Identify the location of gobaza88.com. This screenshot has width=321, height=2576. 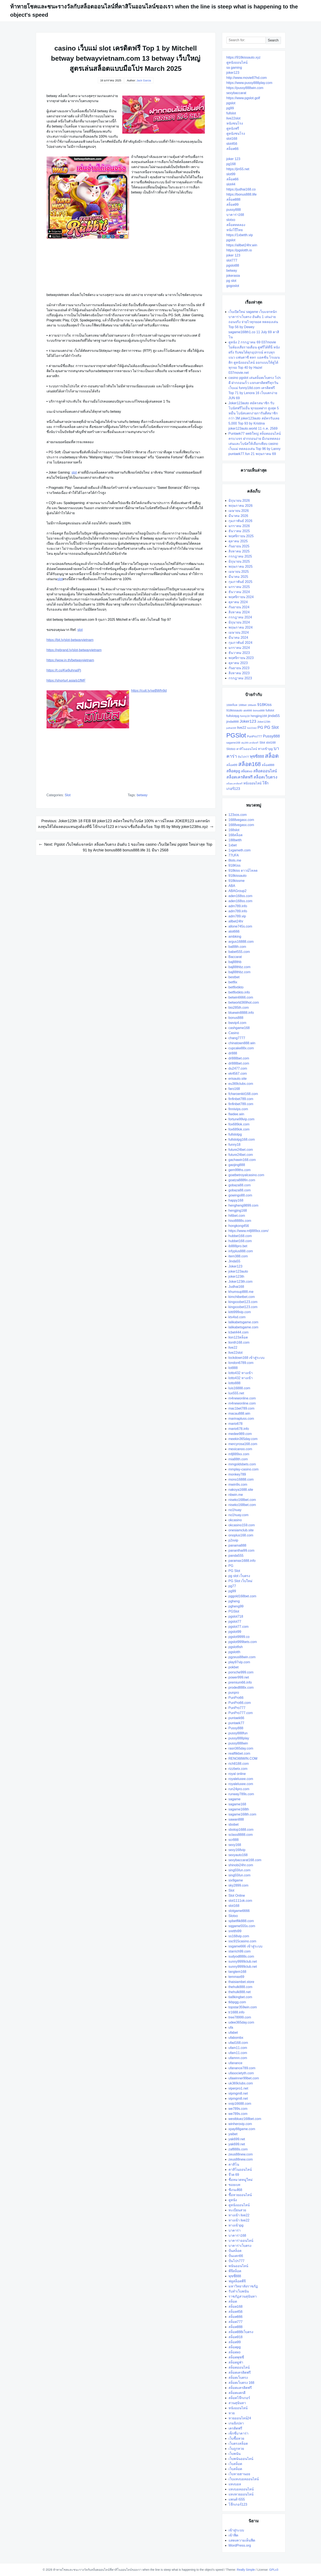
(240, 1185).